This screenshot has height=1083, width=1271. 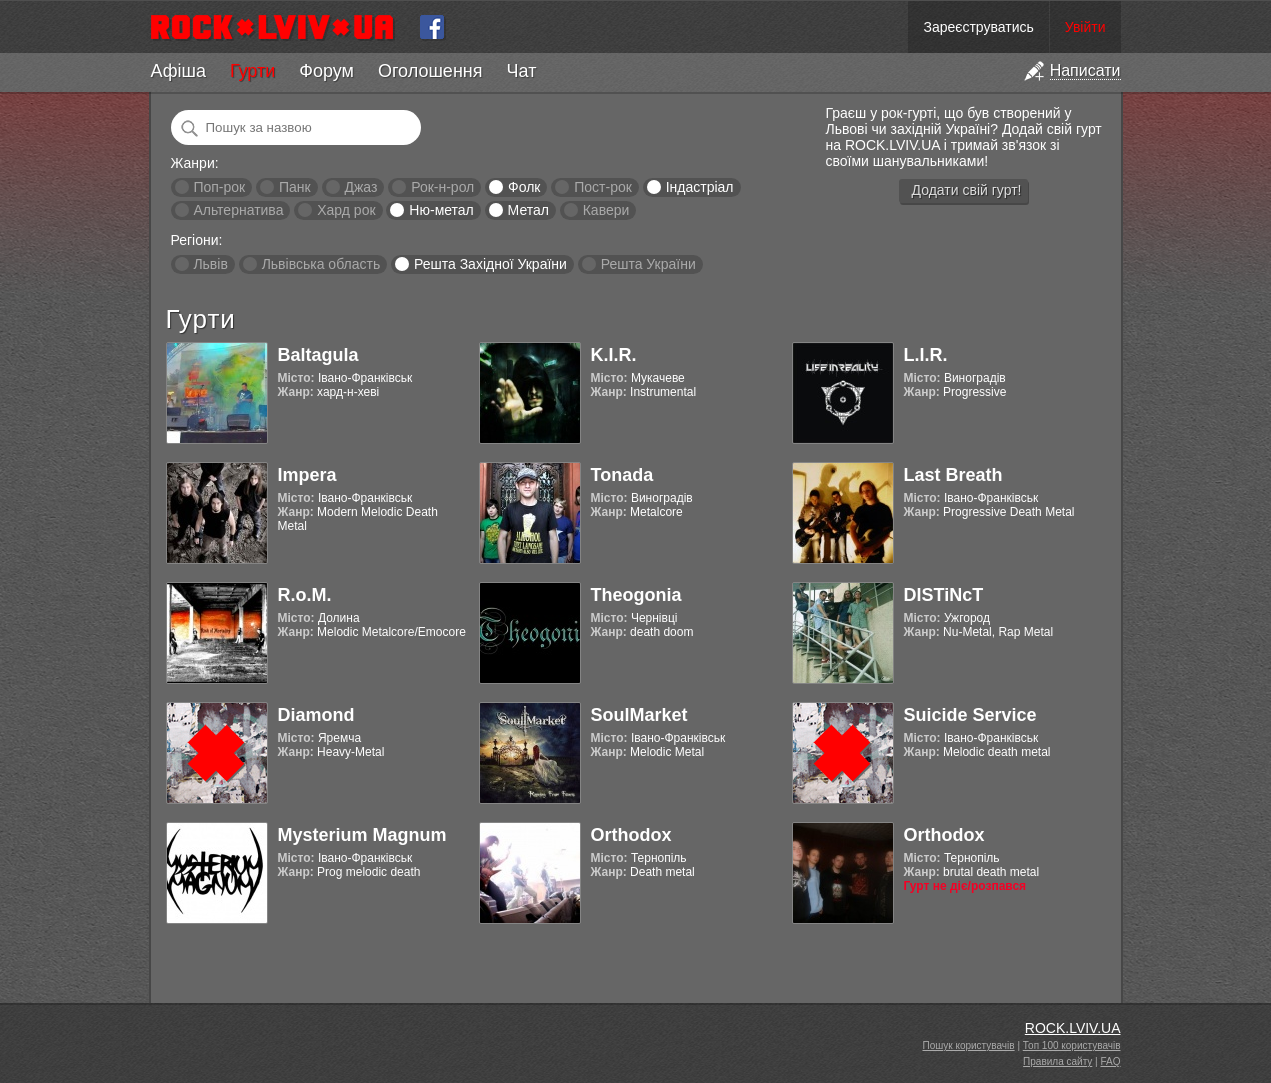 I want to click on Хард рок, so click(x=346, y=210).